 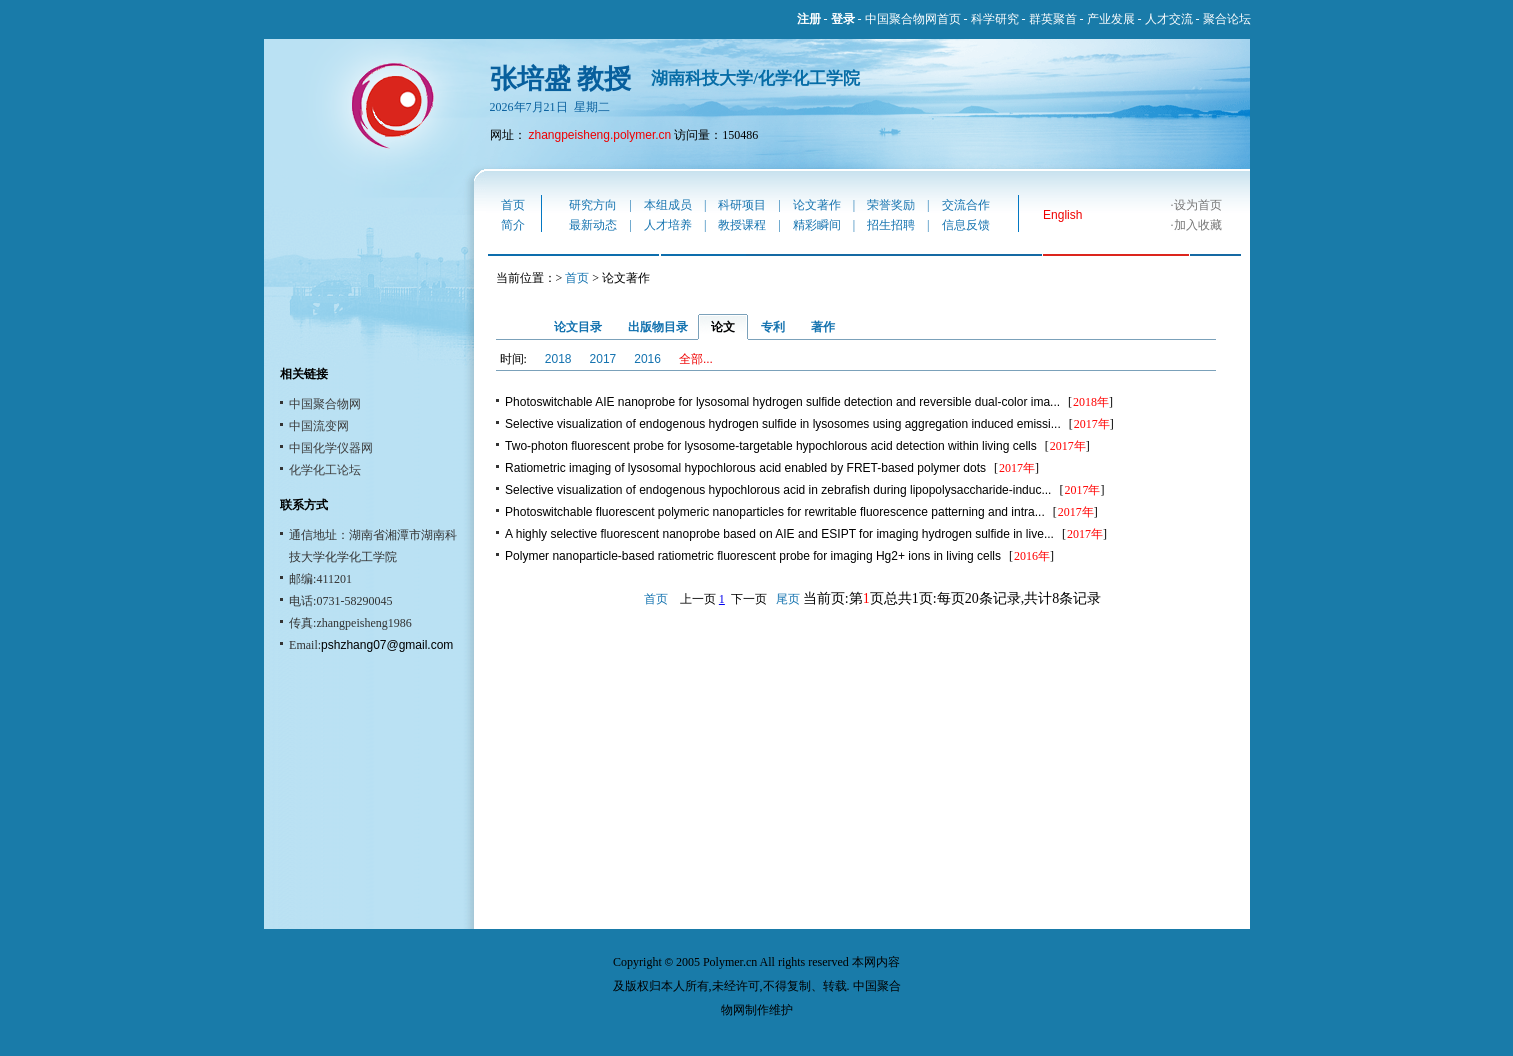 I want to click on 2017, so click(x=603, y=359).